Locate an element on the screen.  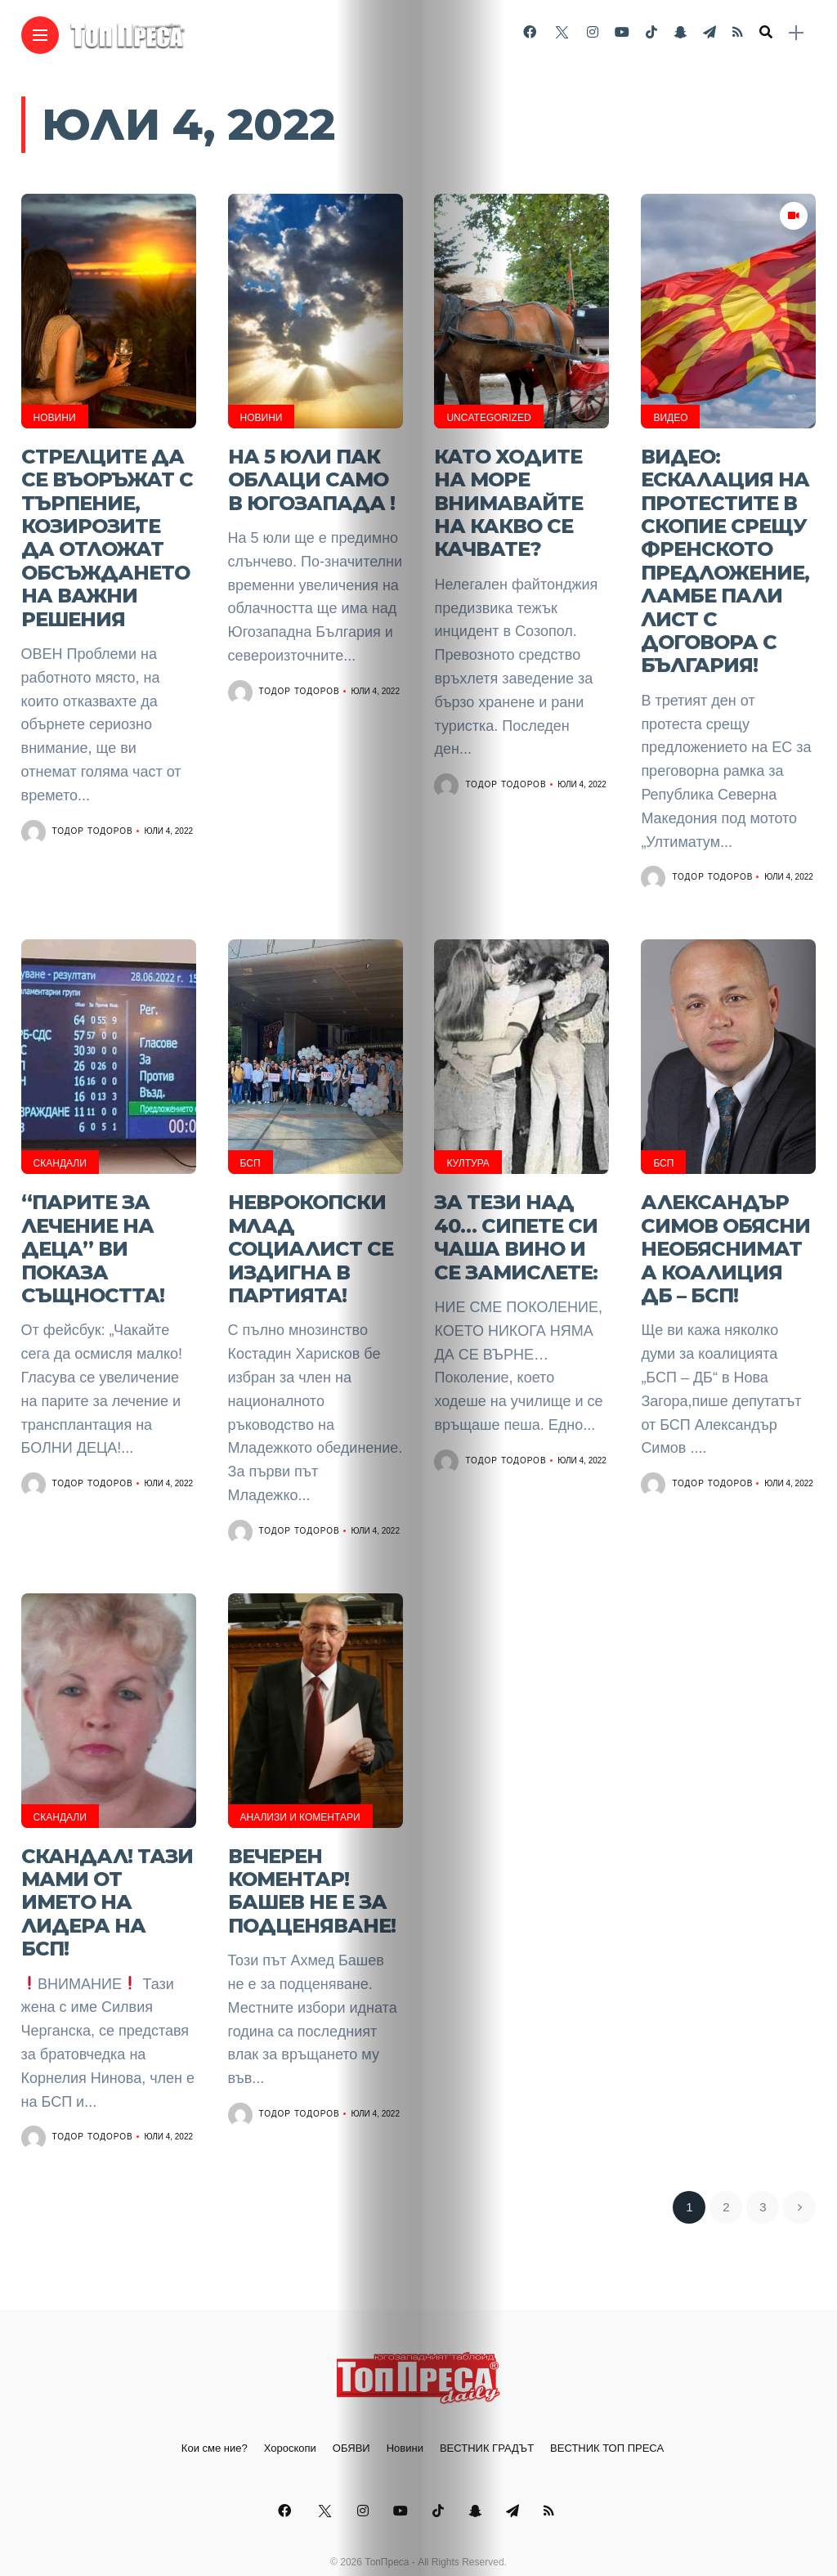
За тези над 40… Сипете си чаша вино и се замислете: is located at coordinates (516, 1216).